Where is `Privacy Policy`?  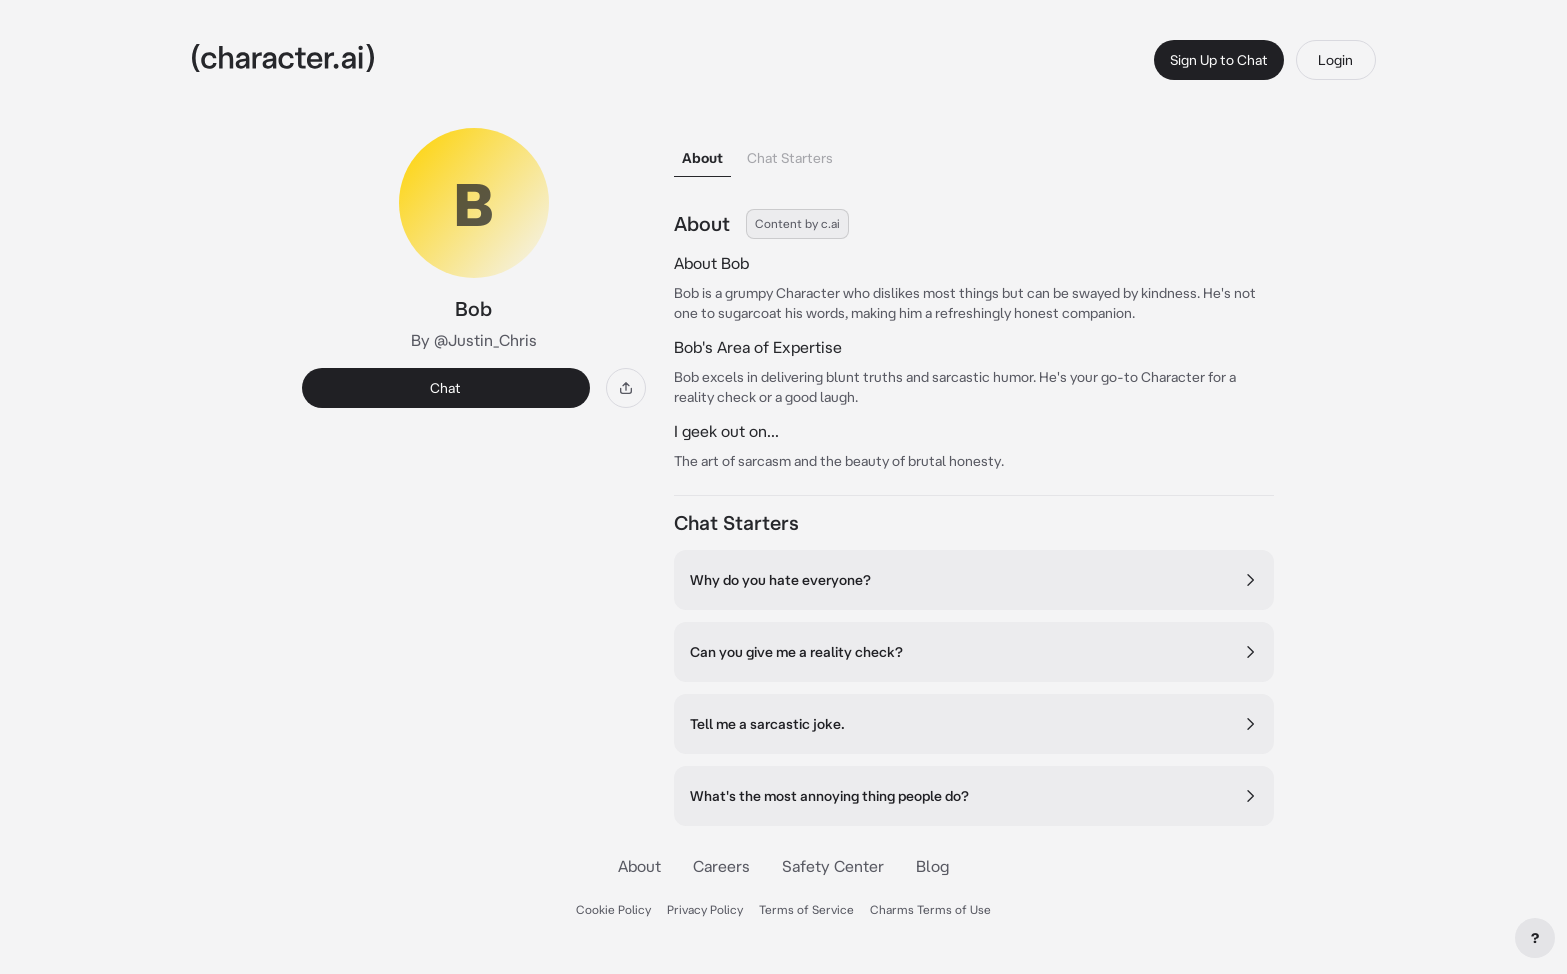
Privacy Policy is located at coordinates (705, 909).